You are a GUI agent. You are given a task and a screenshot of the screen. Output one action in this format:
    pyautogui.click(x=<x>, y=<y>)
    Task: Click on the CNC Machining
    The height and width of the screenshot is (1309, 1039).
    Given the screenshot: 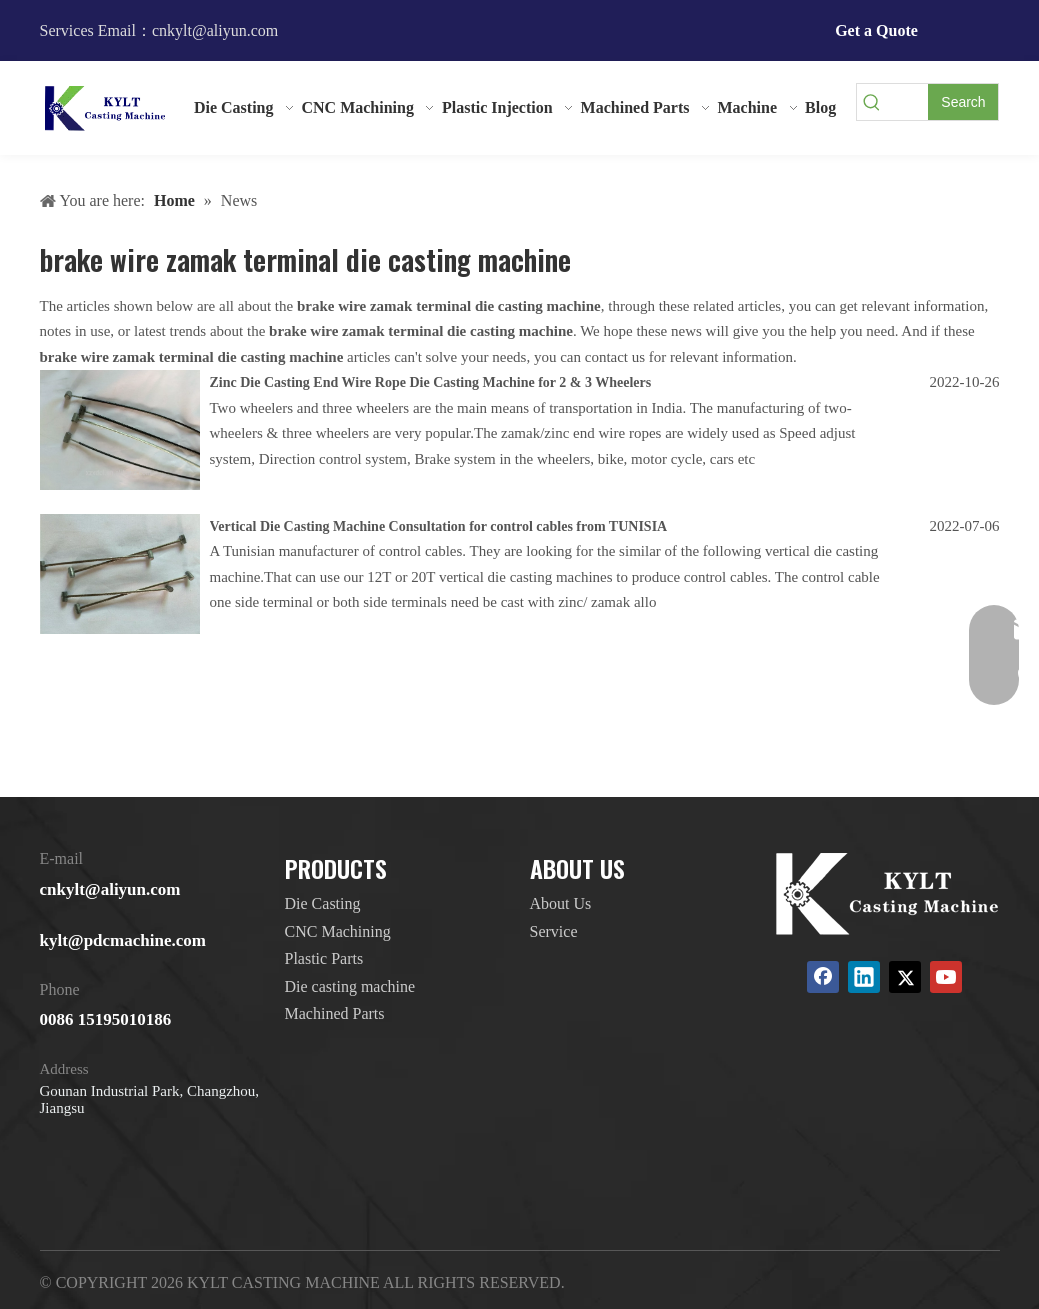 What is the action you would take?
    pyautogui.click(x=338, y=931)
    